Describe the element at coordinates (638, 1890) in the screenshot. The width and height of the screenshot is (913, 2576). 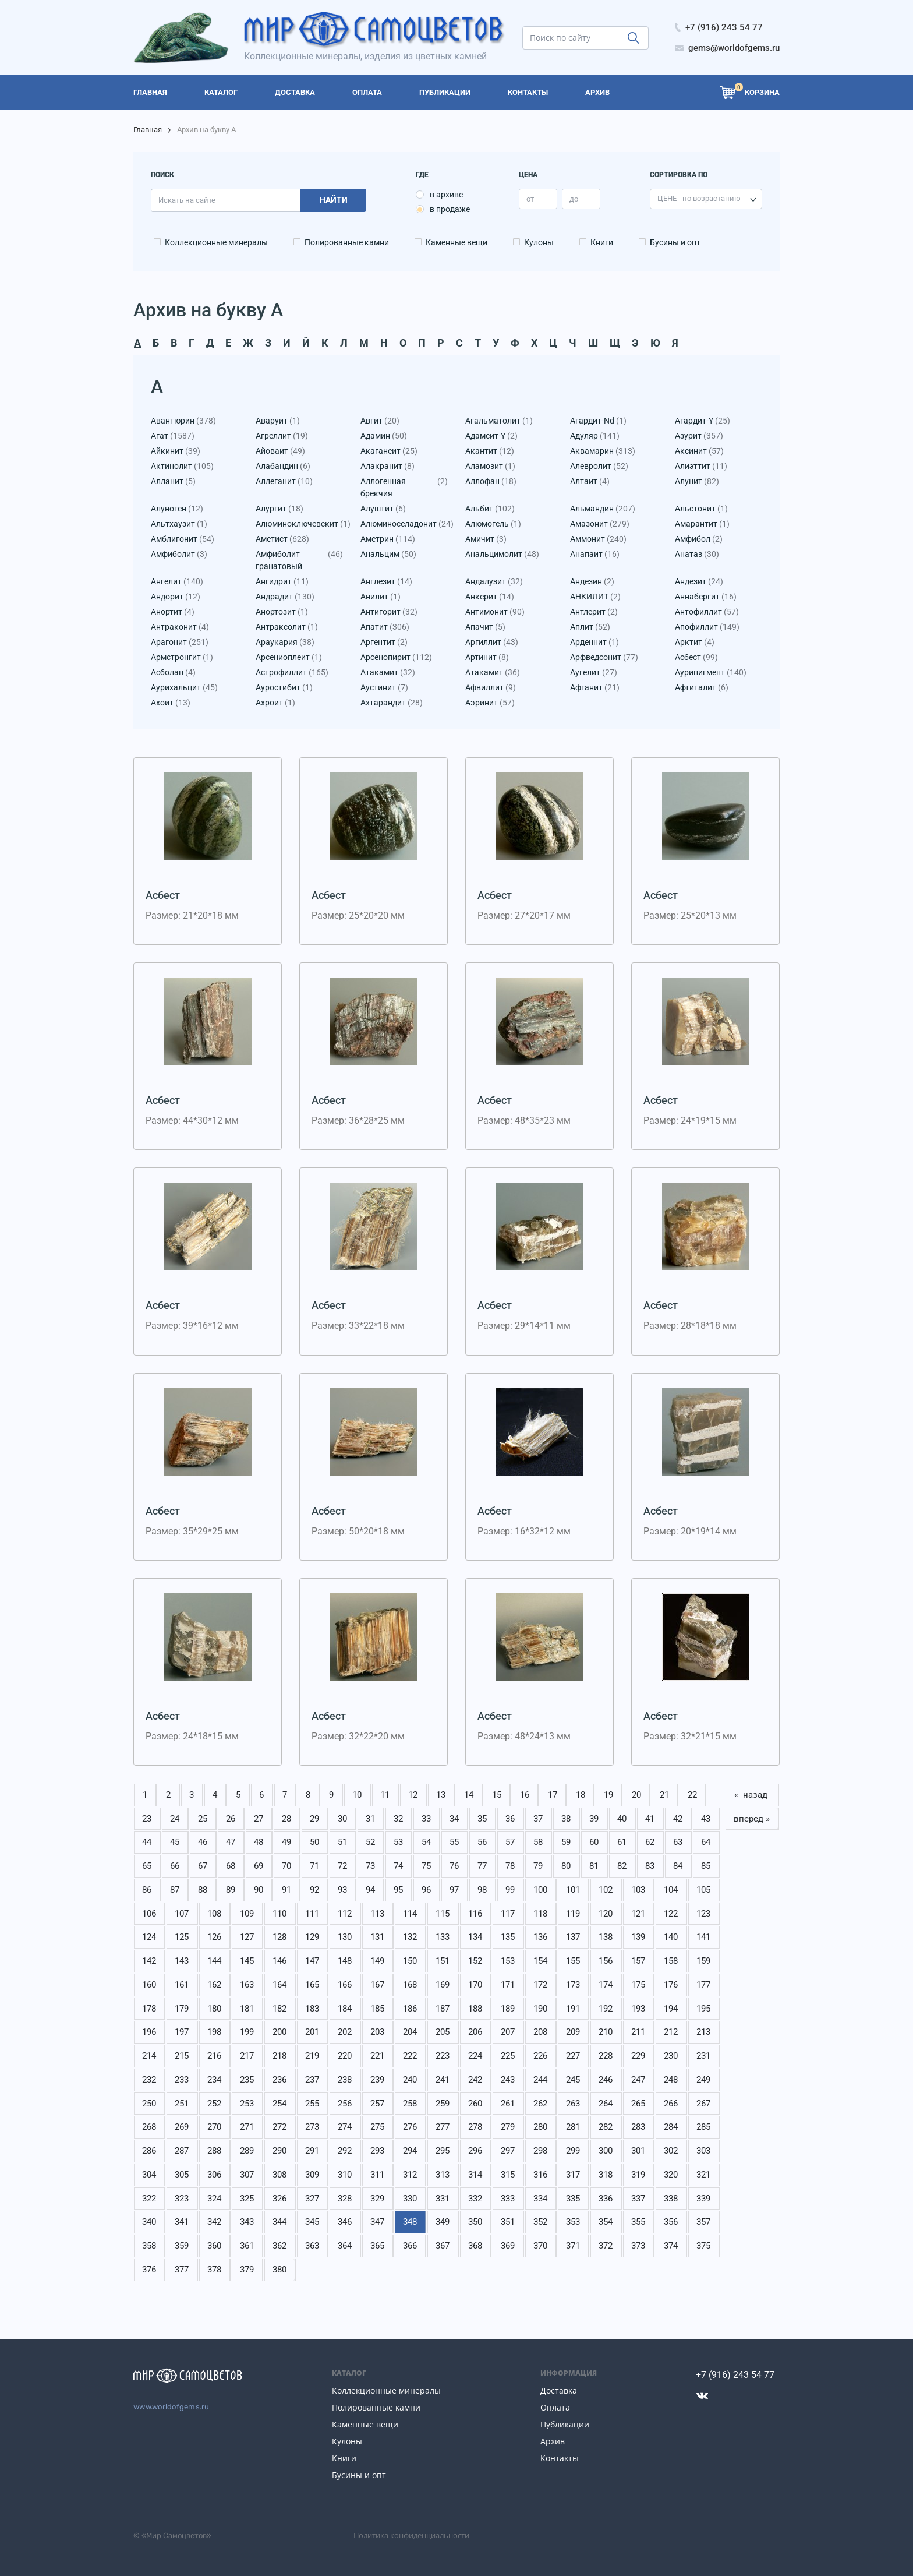
I see `103` at that location.